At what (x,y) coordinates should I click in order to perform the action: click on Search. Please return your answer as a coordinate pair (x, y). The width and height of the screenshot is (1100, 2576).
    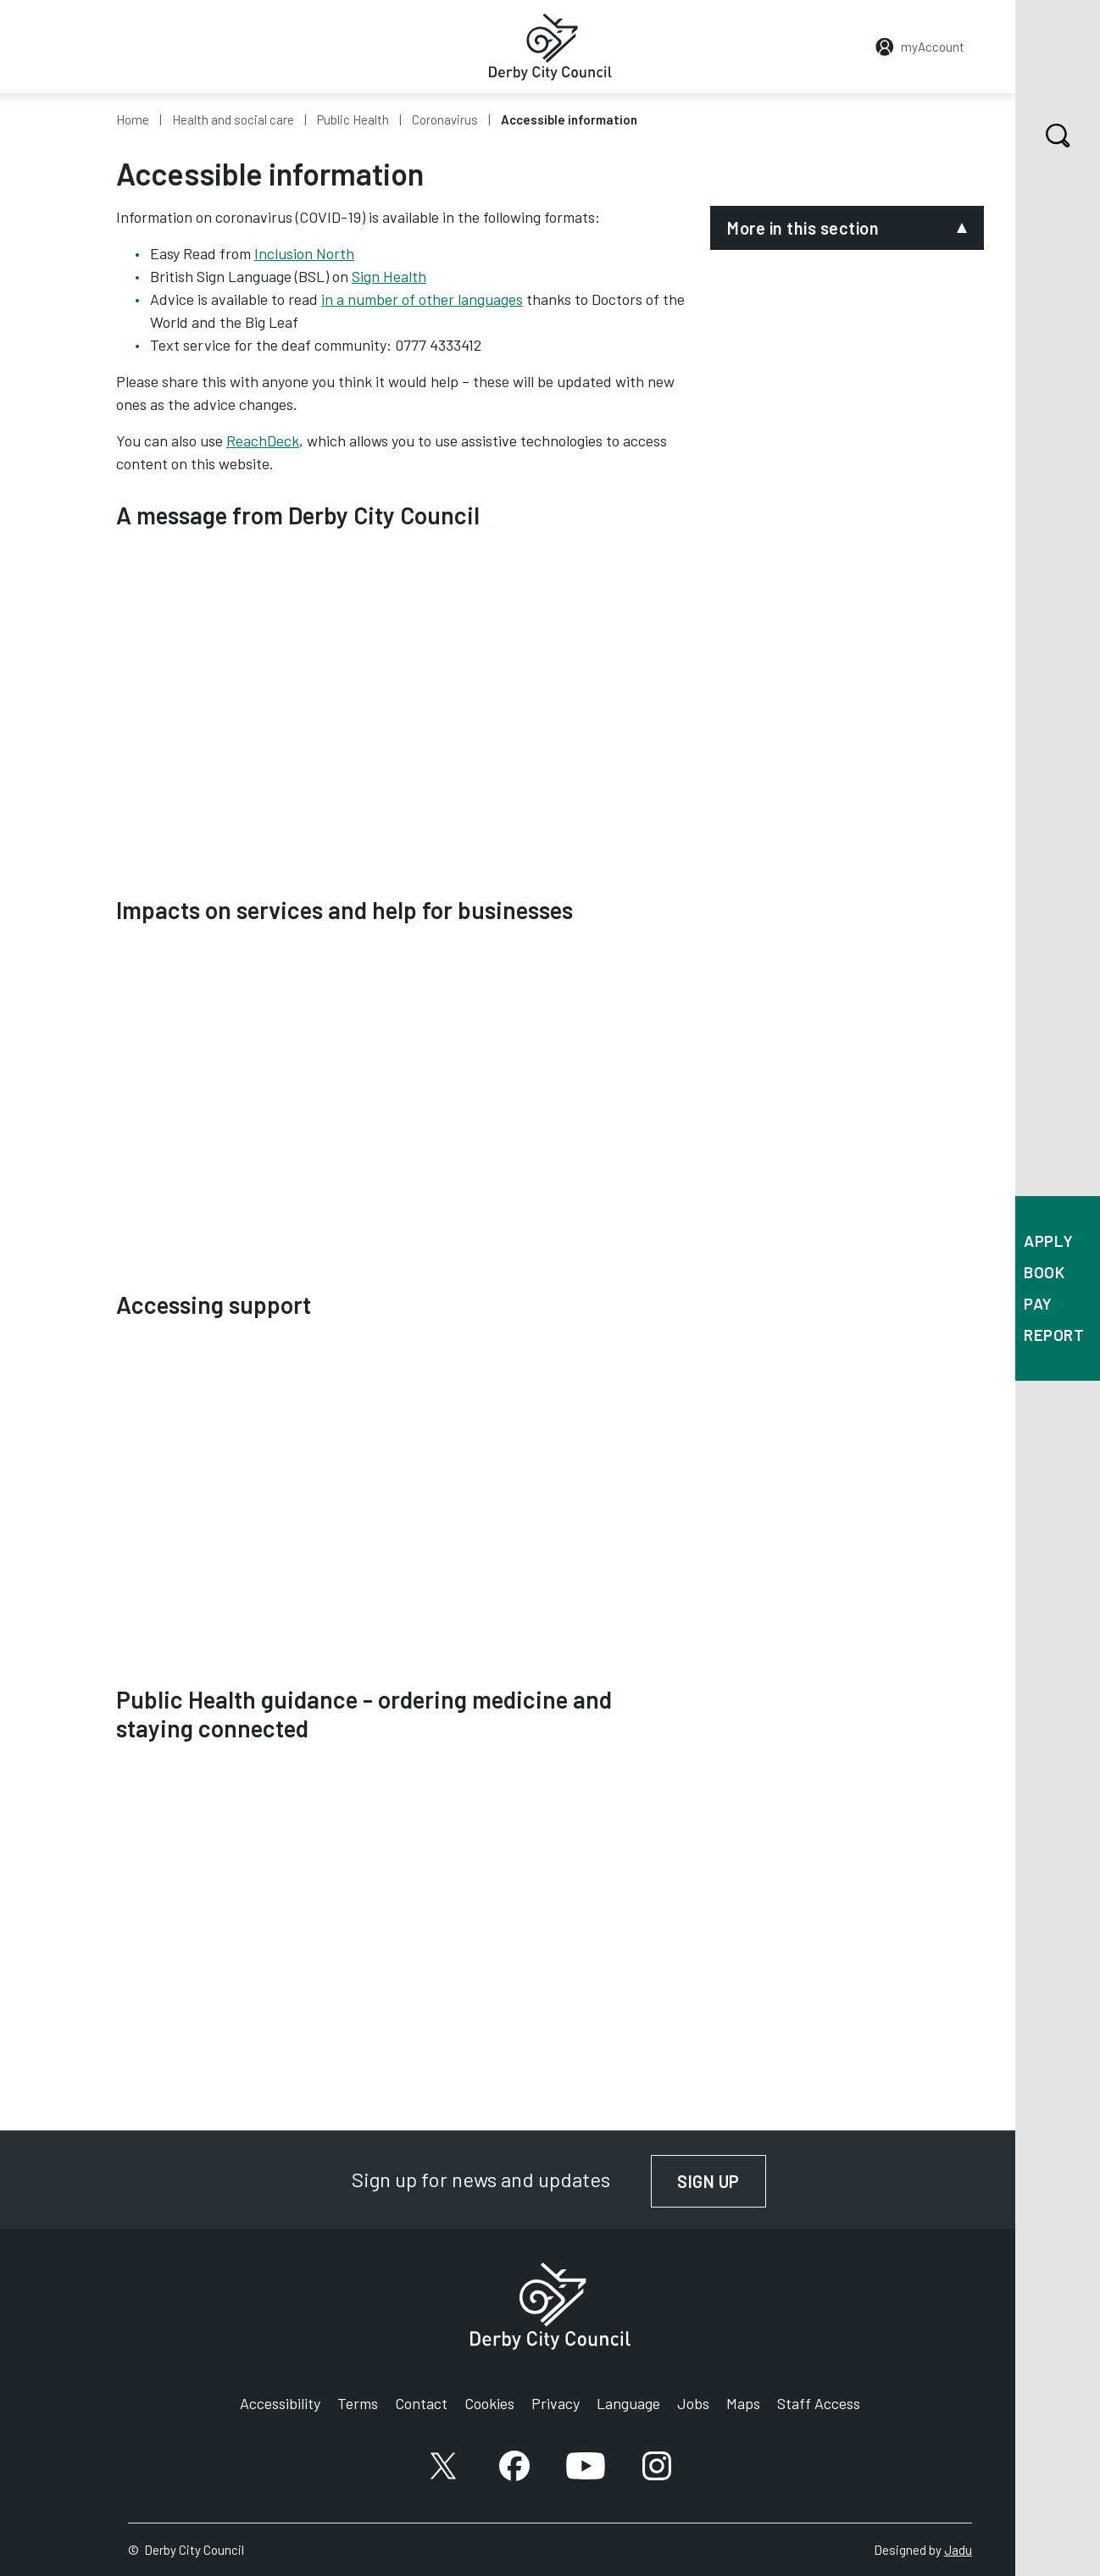
    Looking at the image, I should click on (1042, 135).